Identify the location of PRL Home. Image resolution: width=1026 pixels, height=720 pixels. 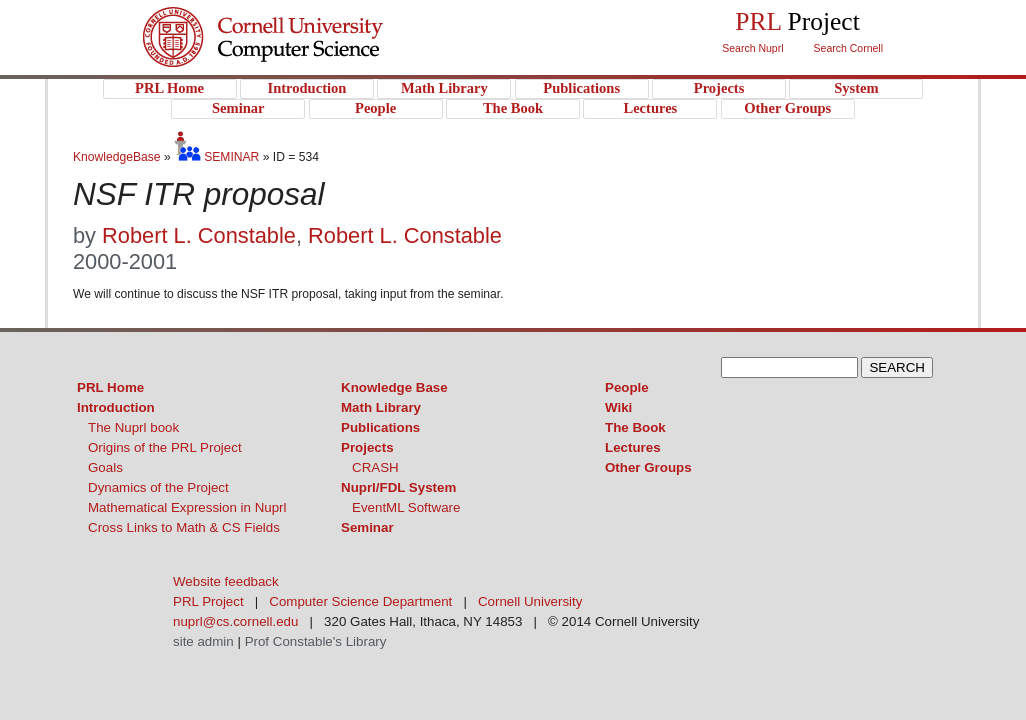
(110, 387).